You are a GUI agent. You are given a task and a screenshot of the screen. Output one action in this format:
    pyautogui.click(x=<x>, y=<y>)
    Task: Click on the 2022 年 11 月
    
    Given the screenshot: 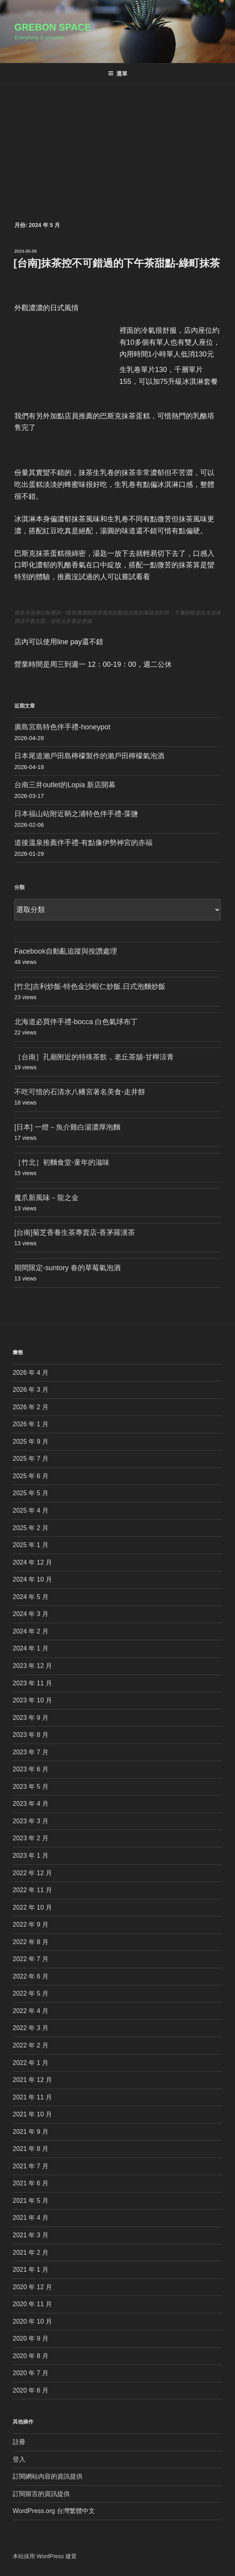 What is the action you would take?
    pyautogui.click(x=32, y=1890)
    